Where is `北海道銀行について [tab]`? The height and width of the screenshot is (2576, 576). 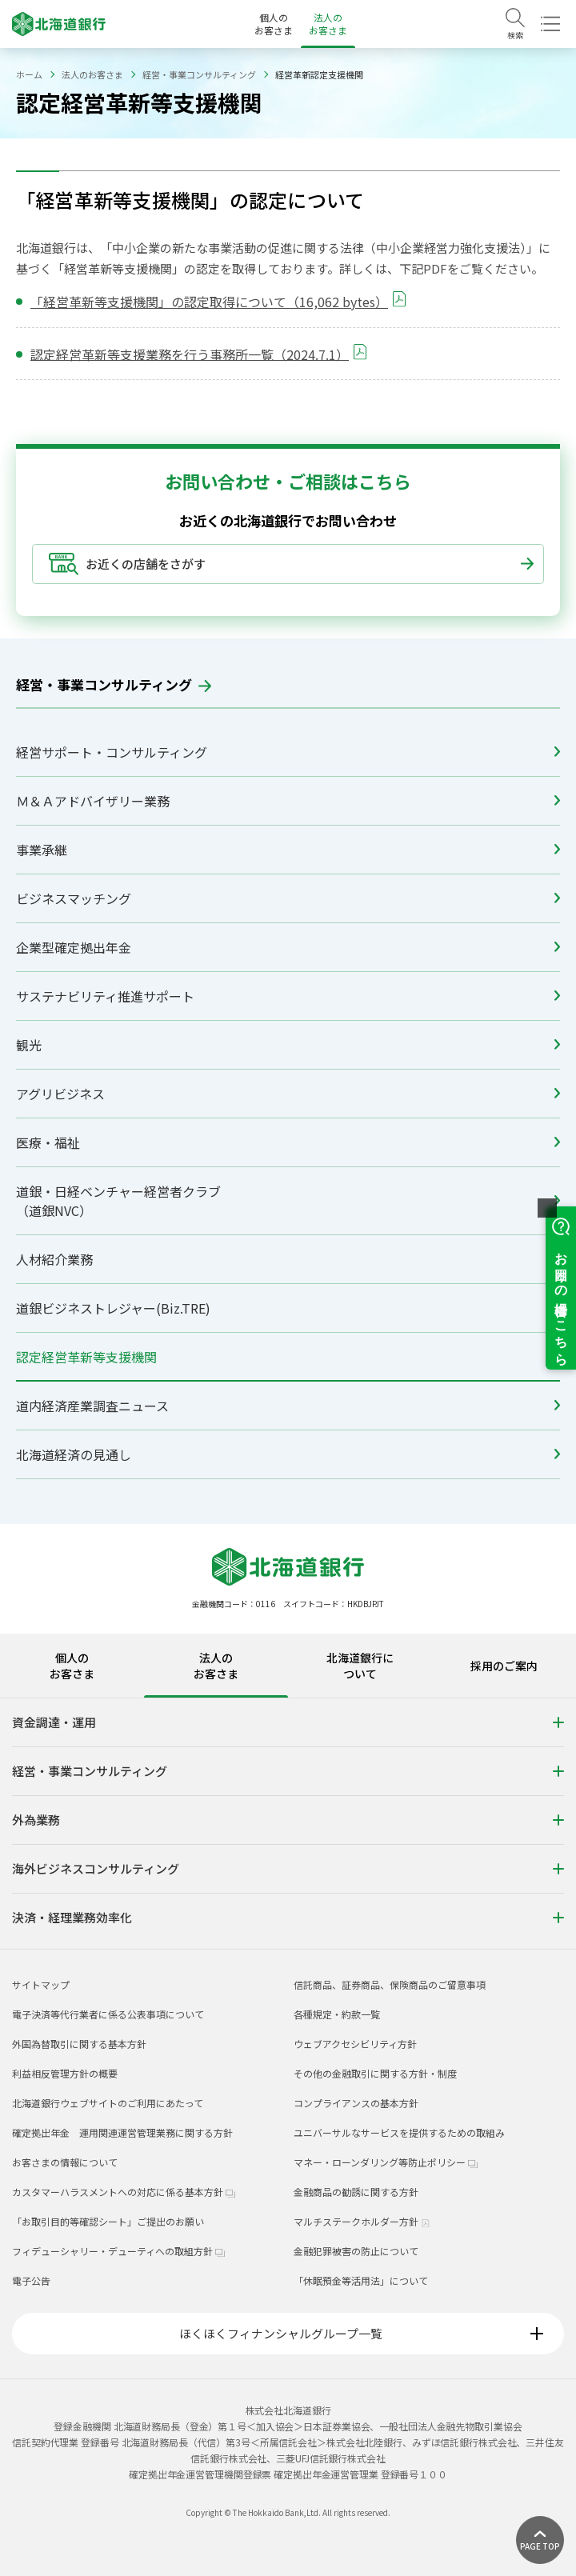 北海道銀行について [tab] is located at coordinates (360, 1666).